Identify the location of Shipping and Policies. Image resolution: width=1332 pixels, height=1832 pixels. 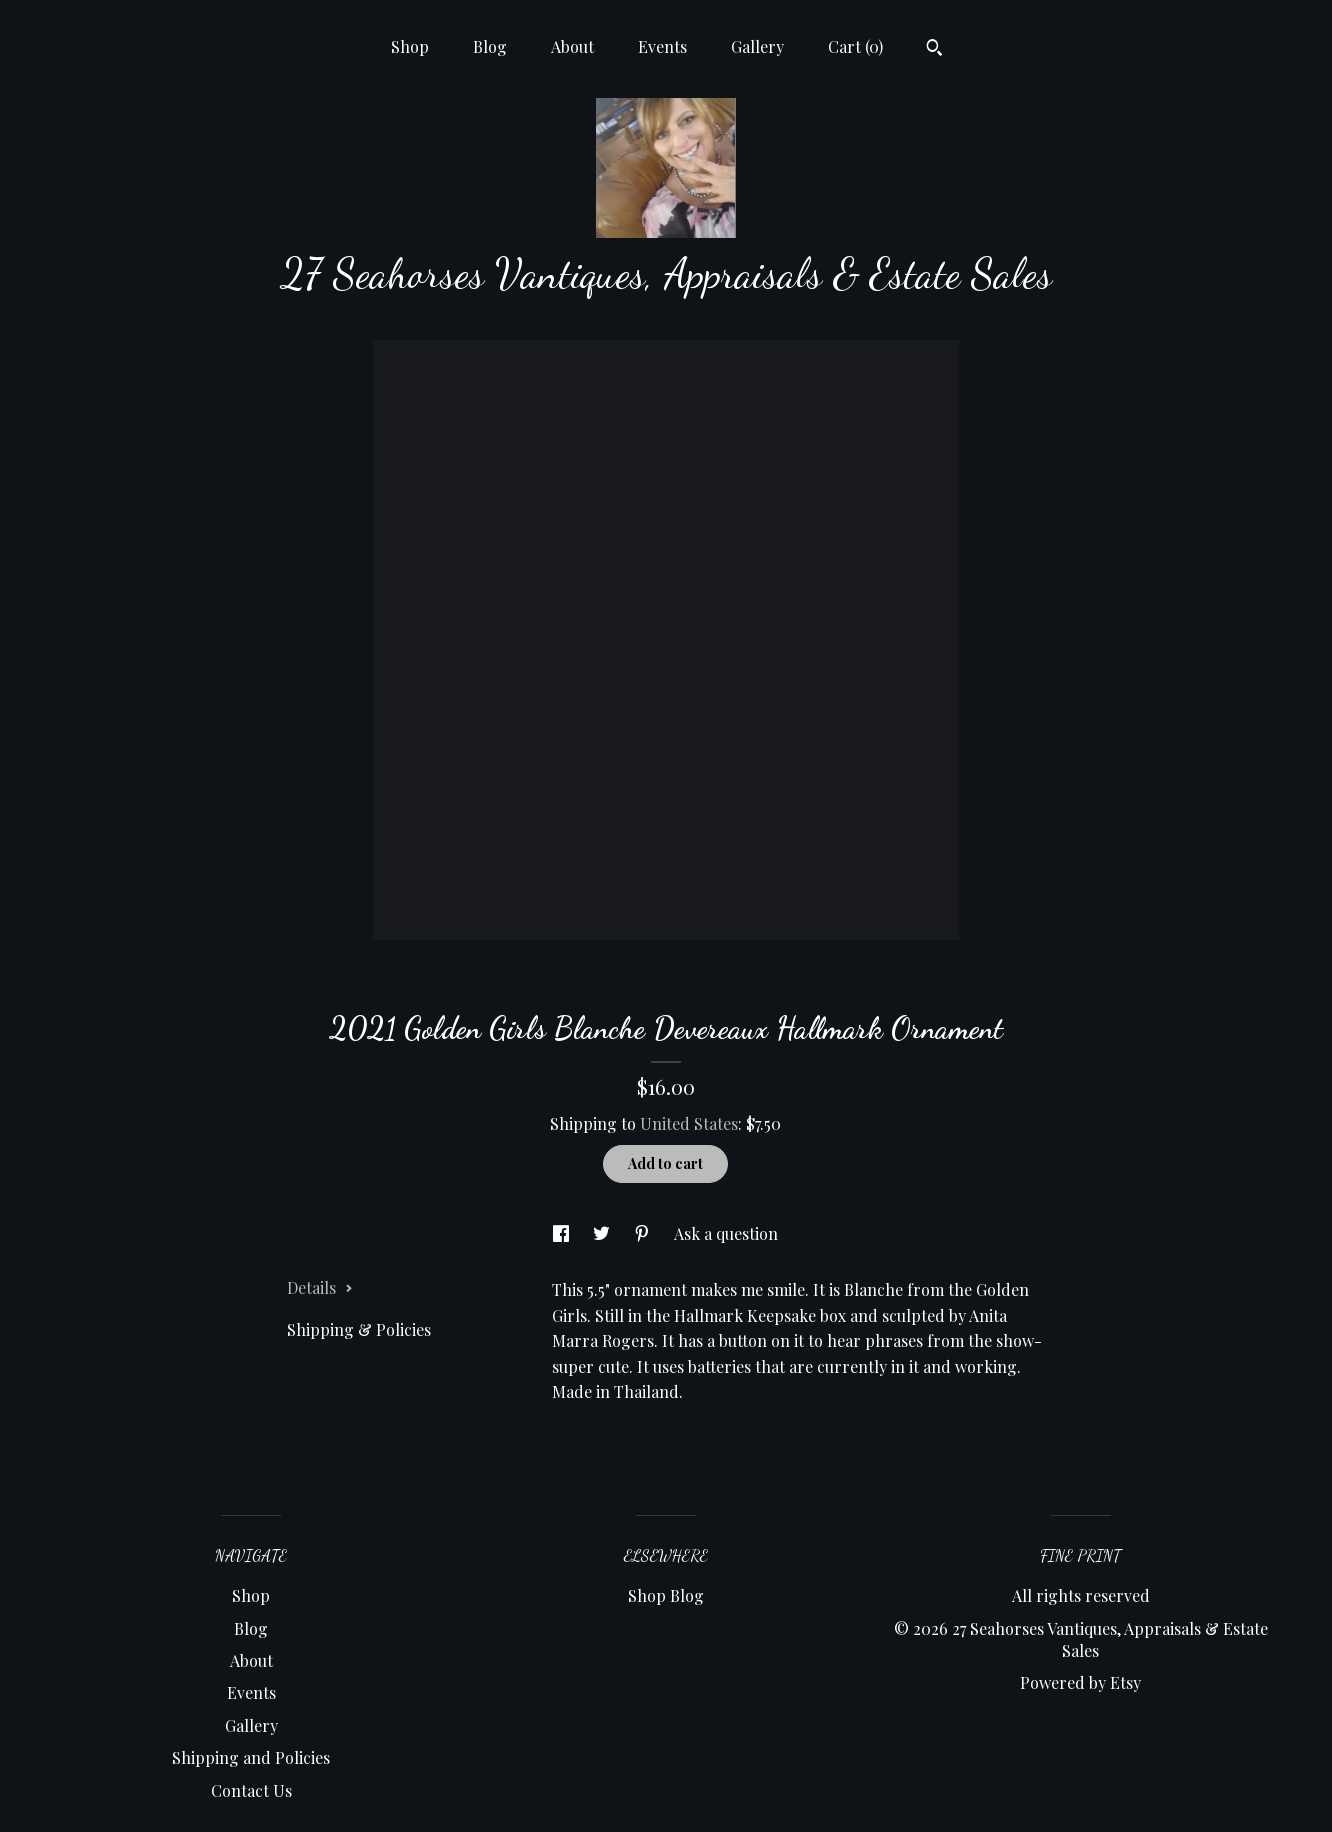
(251, 1757).